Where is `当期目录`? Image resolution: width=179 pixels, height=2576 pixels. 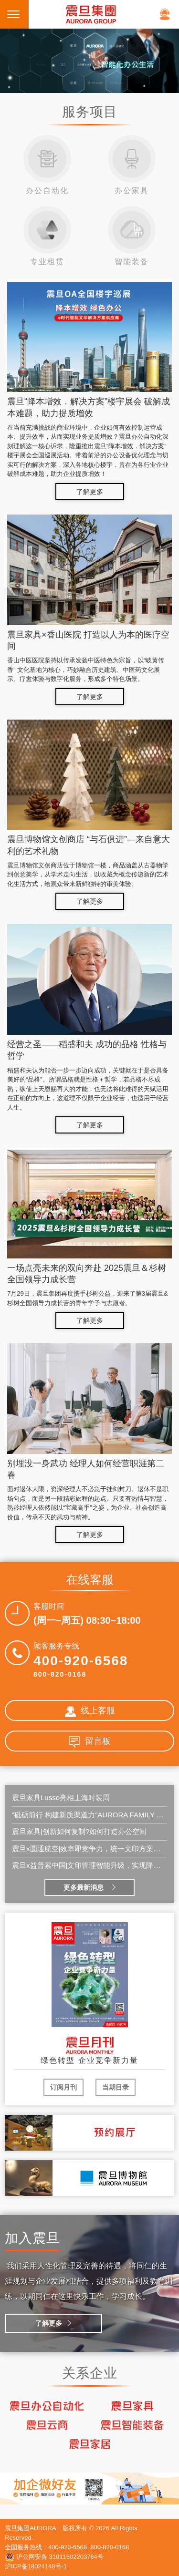
当期目录 is located at coordinates (115, 2087).